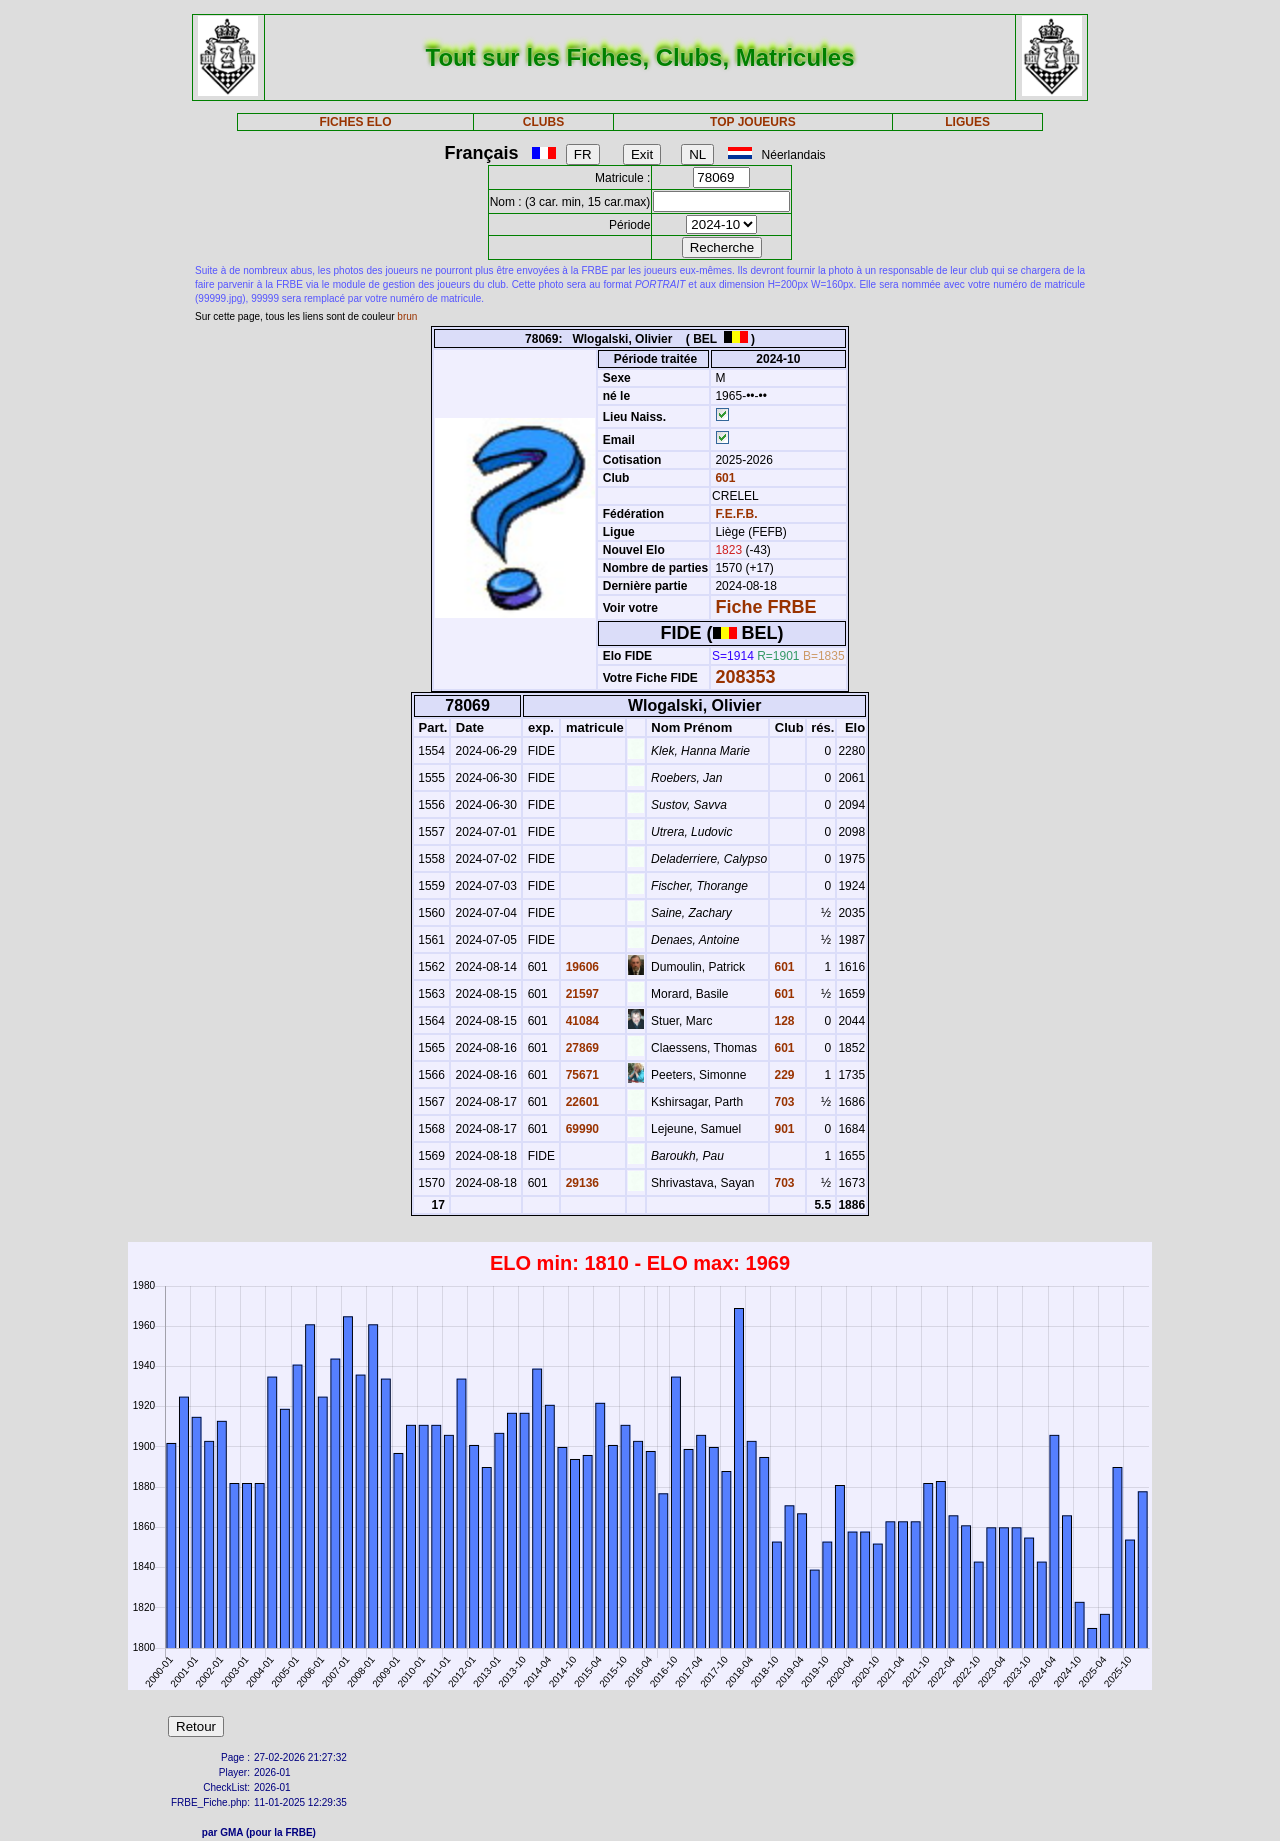 The image size is (1280, 1841). I want to click on F.E.F.B., so click(736, 514).